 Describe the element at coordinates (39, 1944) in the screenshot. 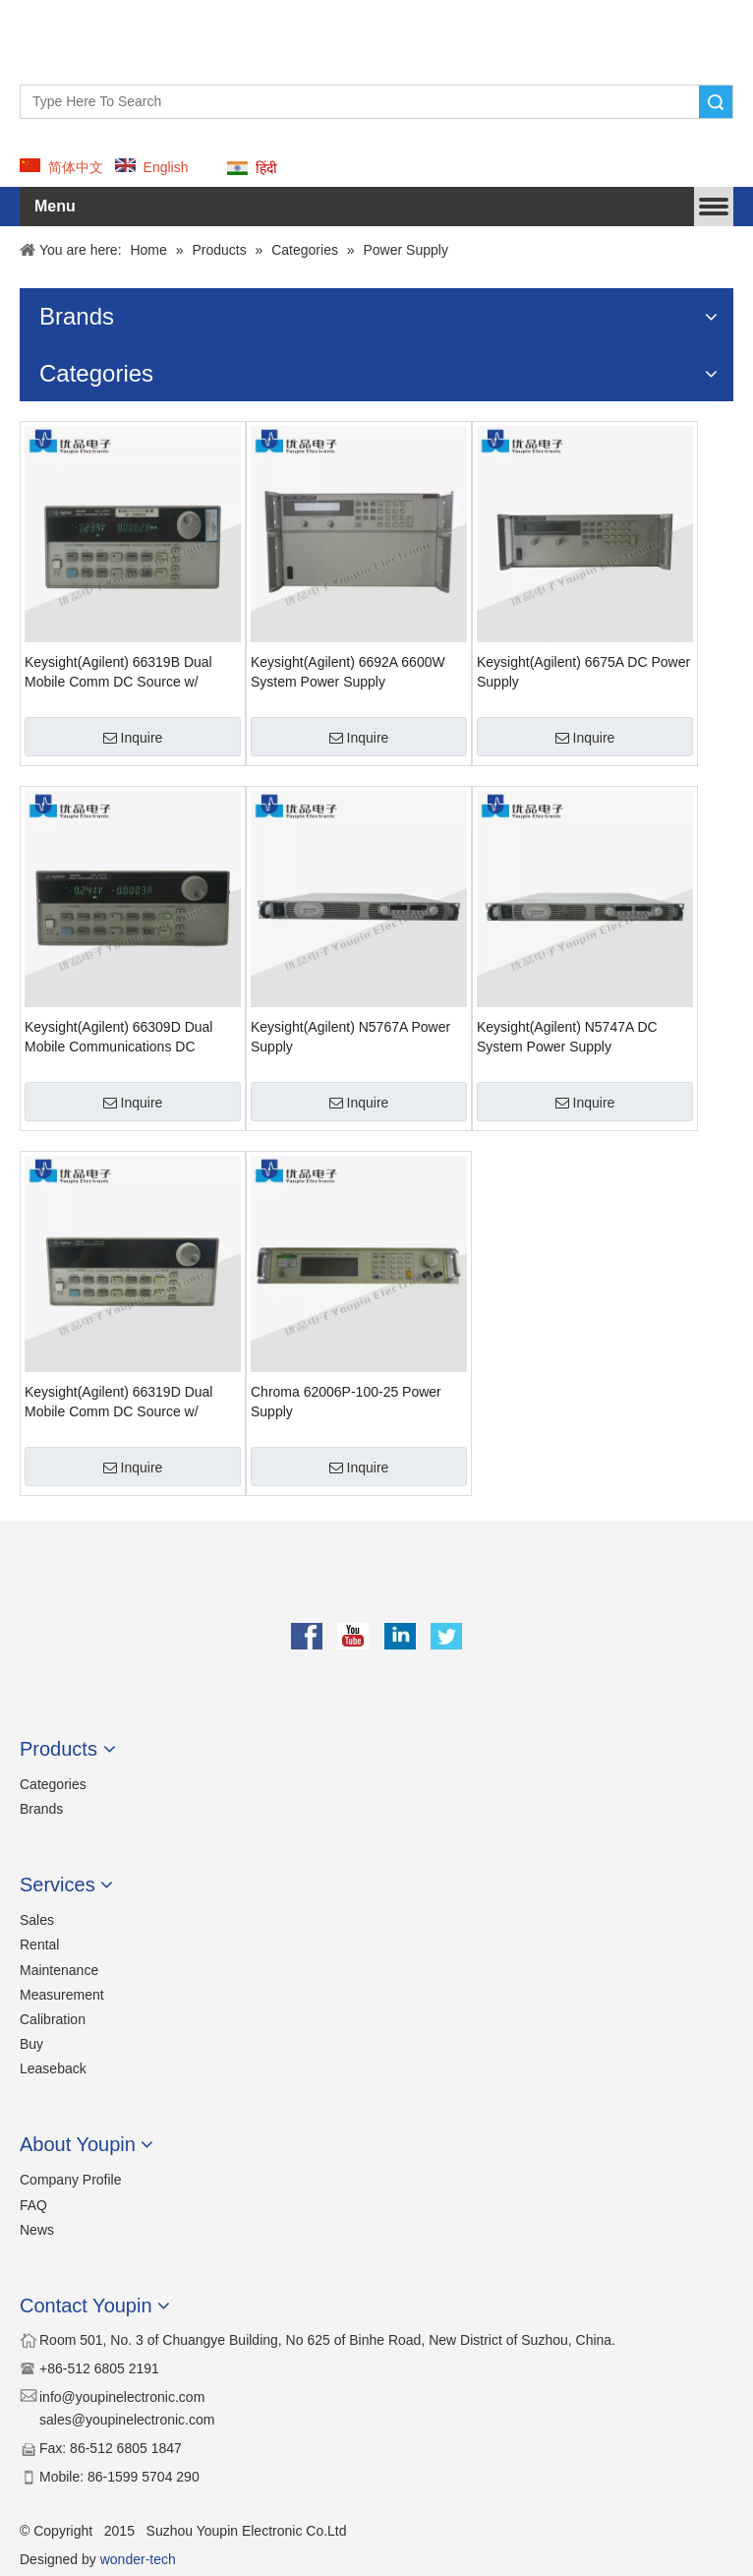

I see `Rental` at that location.